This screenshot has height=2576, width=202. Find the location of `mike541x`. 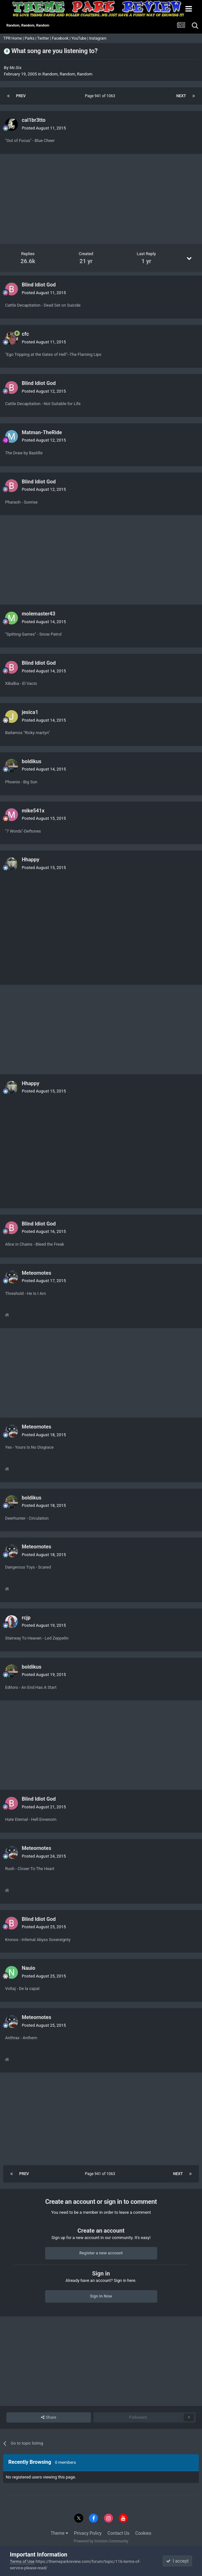

mike541x is located at coordinates (33, 811).